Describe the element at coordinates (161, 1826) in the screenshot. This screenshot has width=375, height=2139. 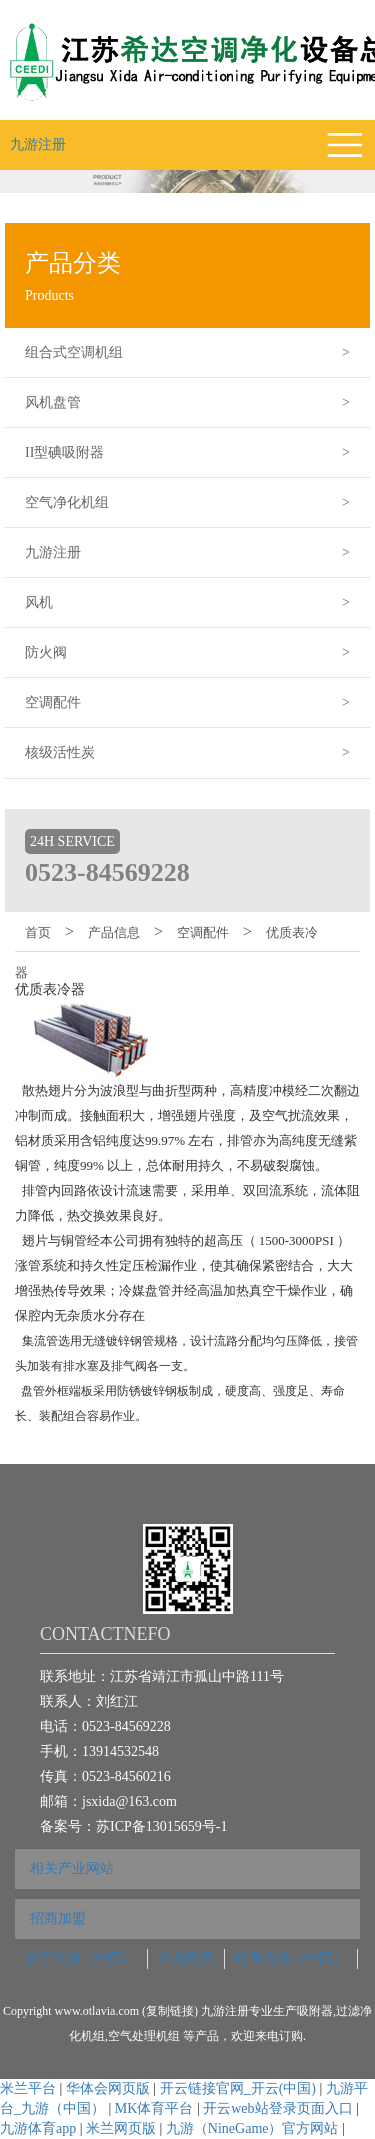
I see `苏ICP备13015659号-1` at that location.